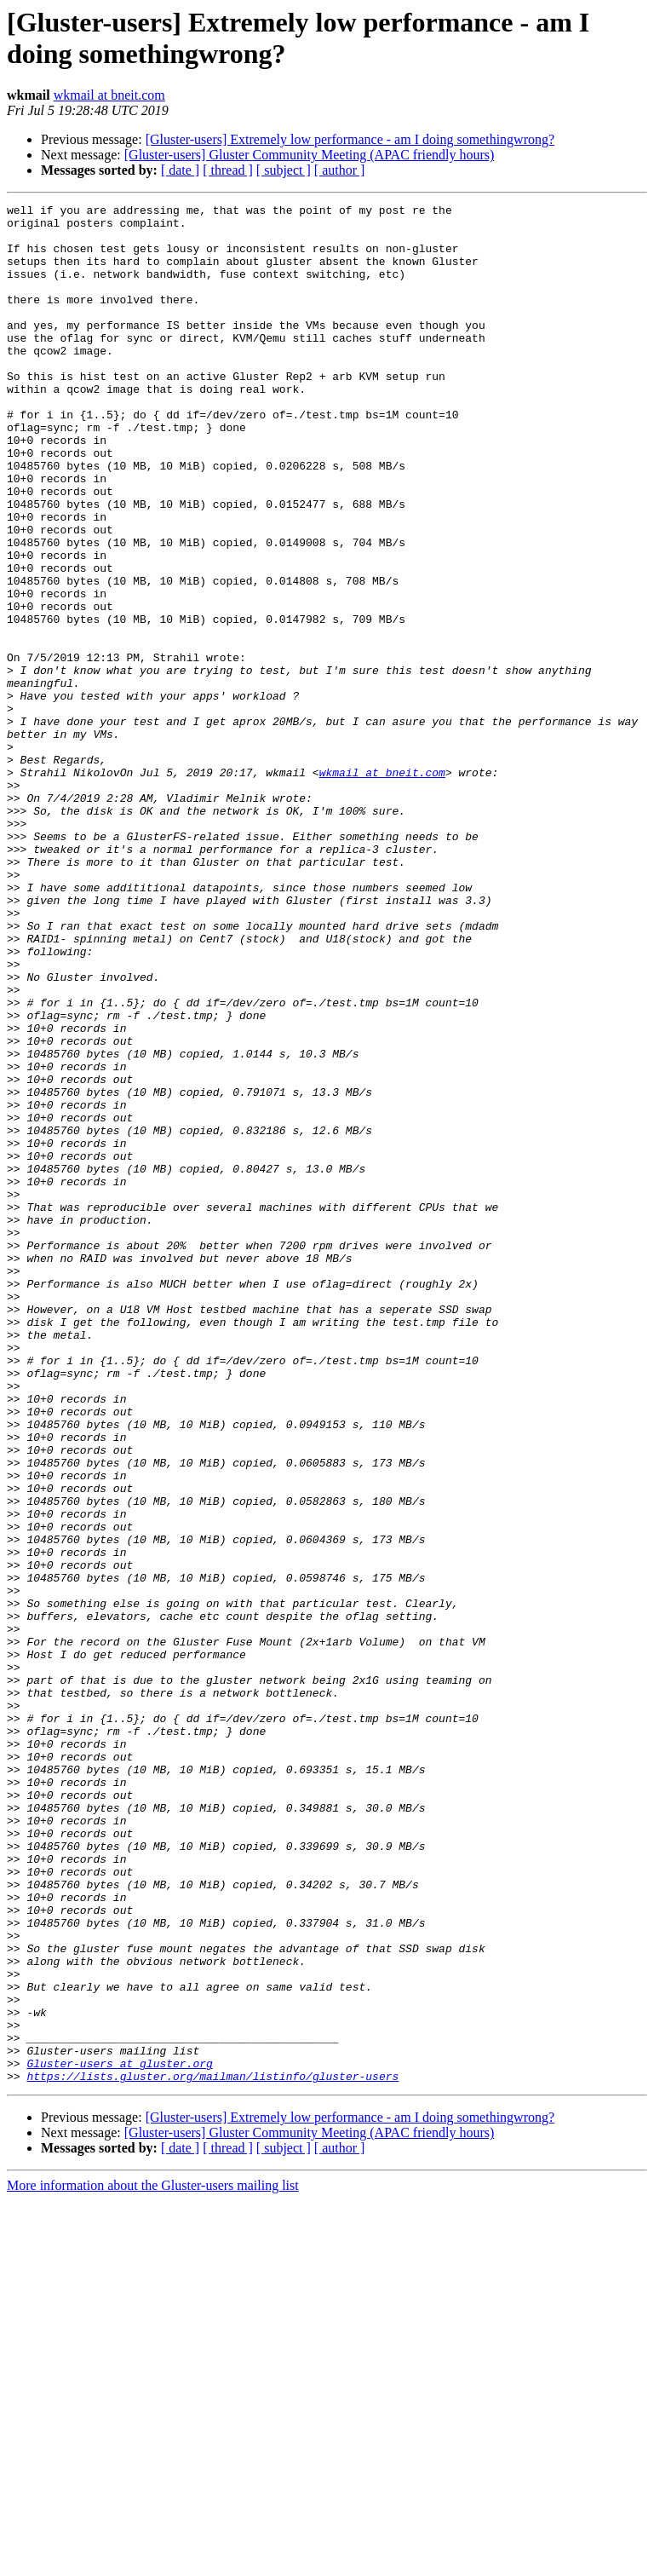 The width and height of the screenshot is (654, 2576). I want to click on More information about the Gluster-users mailing list, so click(153, 2561).